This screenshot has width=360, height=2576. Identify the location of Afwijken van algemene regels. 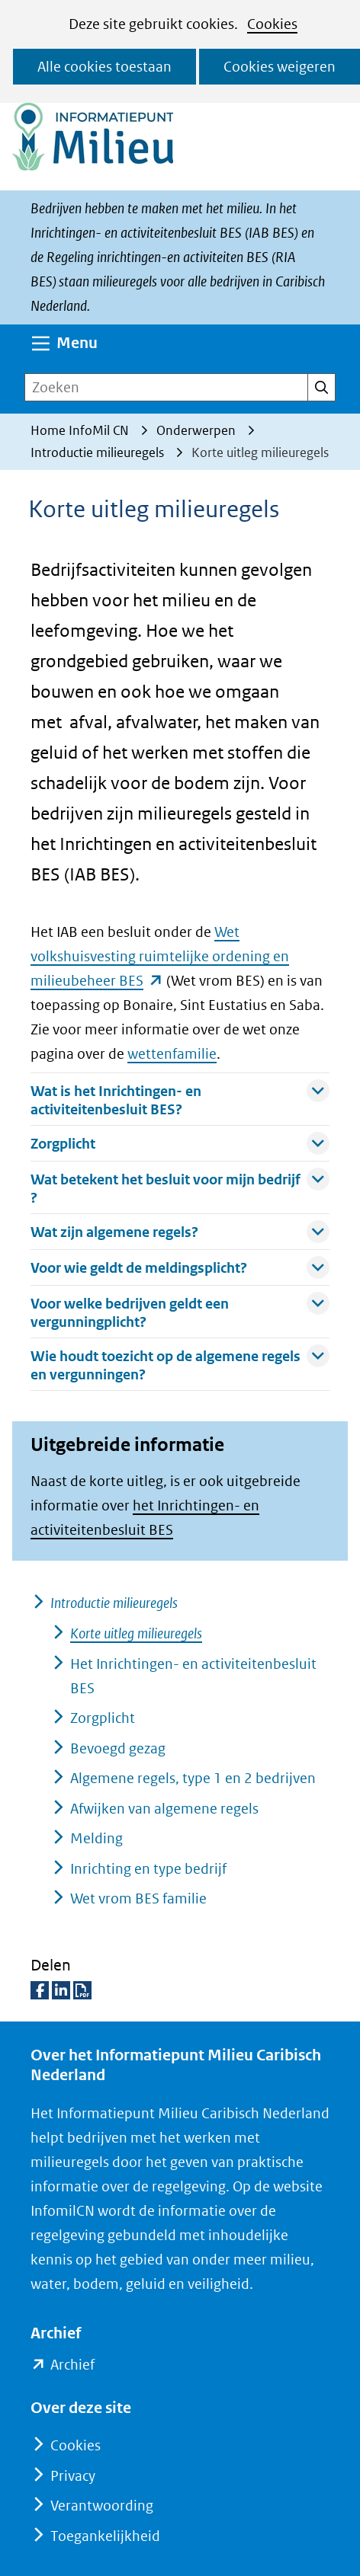
(164, 1808).